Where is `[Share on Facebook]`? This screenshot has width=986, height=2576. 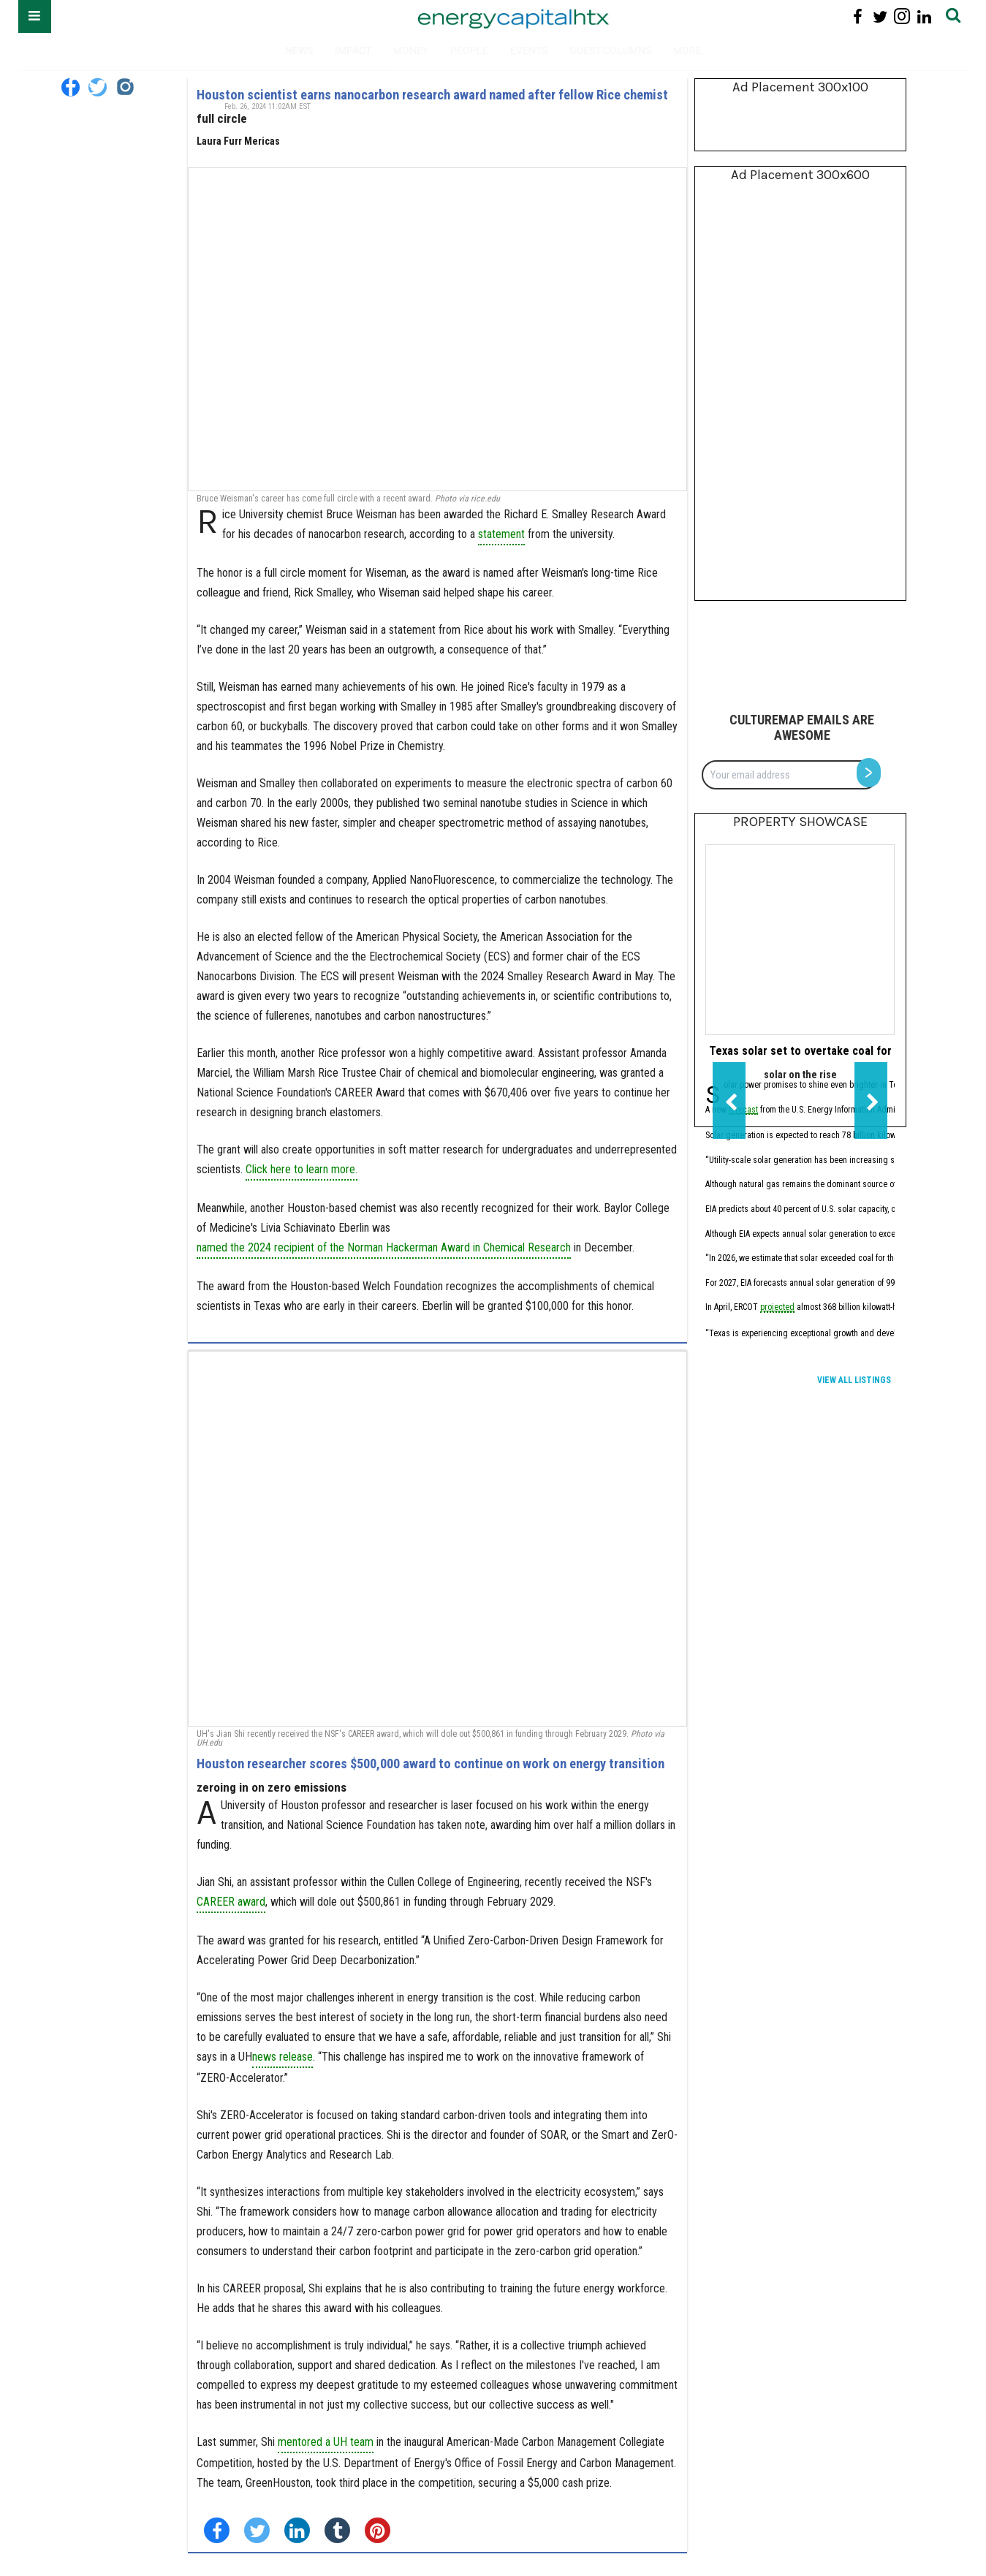
[Share on Facebook] is located at coordinates (217, 2530).